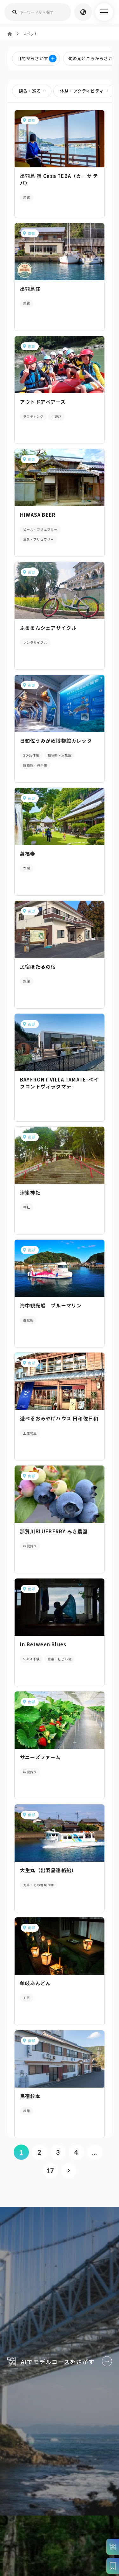  What do you see at coordinates (38, 514) in the screenshot?
I see `HIWASA BEER` at bounding box center [38, 514].